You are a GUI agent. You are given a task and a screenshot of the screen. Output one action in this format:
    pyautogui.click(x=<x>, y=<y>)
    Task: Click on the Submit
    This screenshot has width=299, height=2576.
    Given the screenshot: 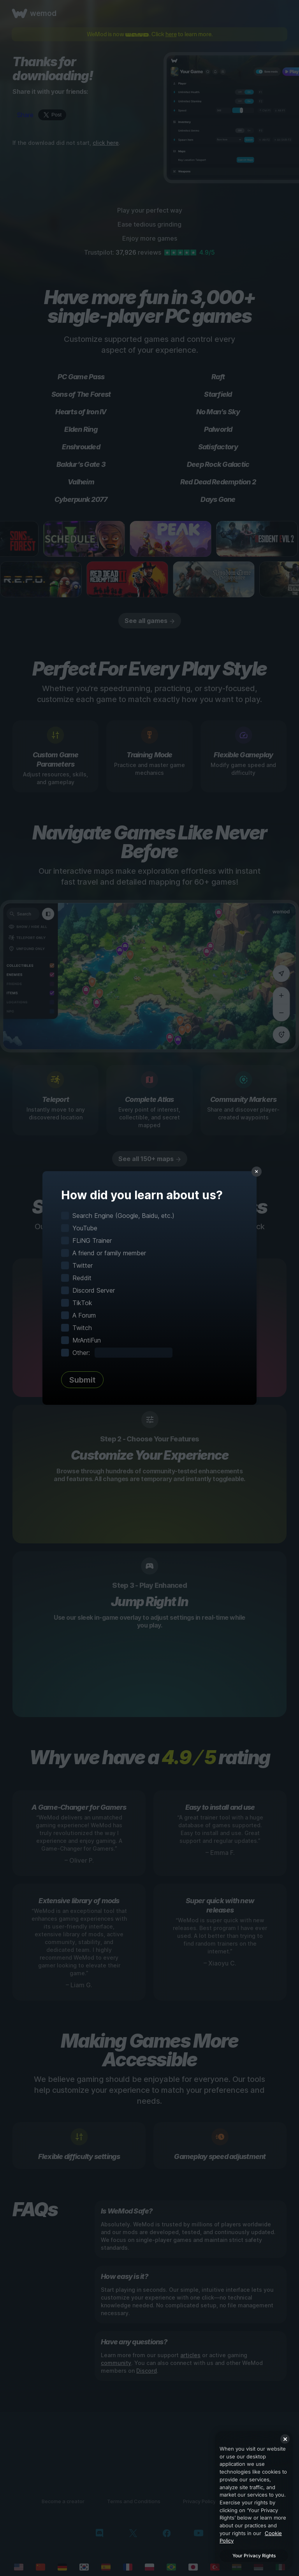 What is the action you would take?
    pyautogui.click(x=82, y=1380)
    